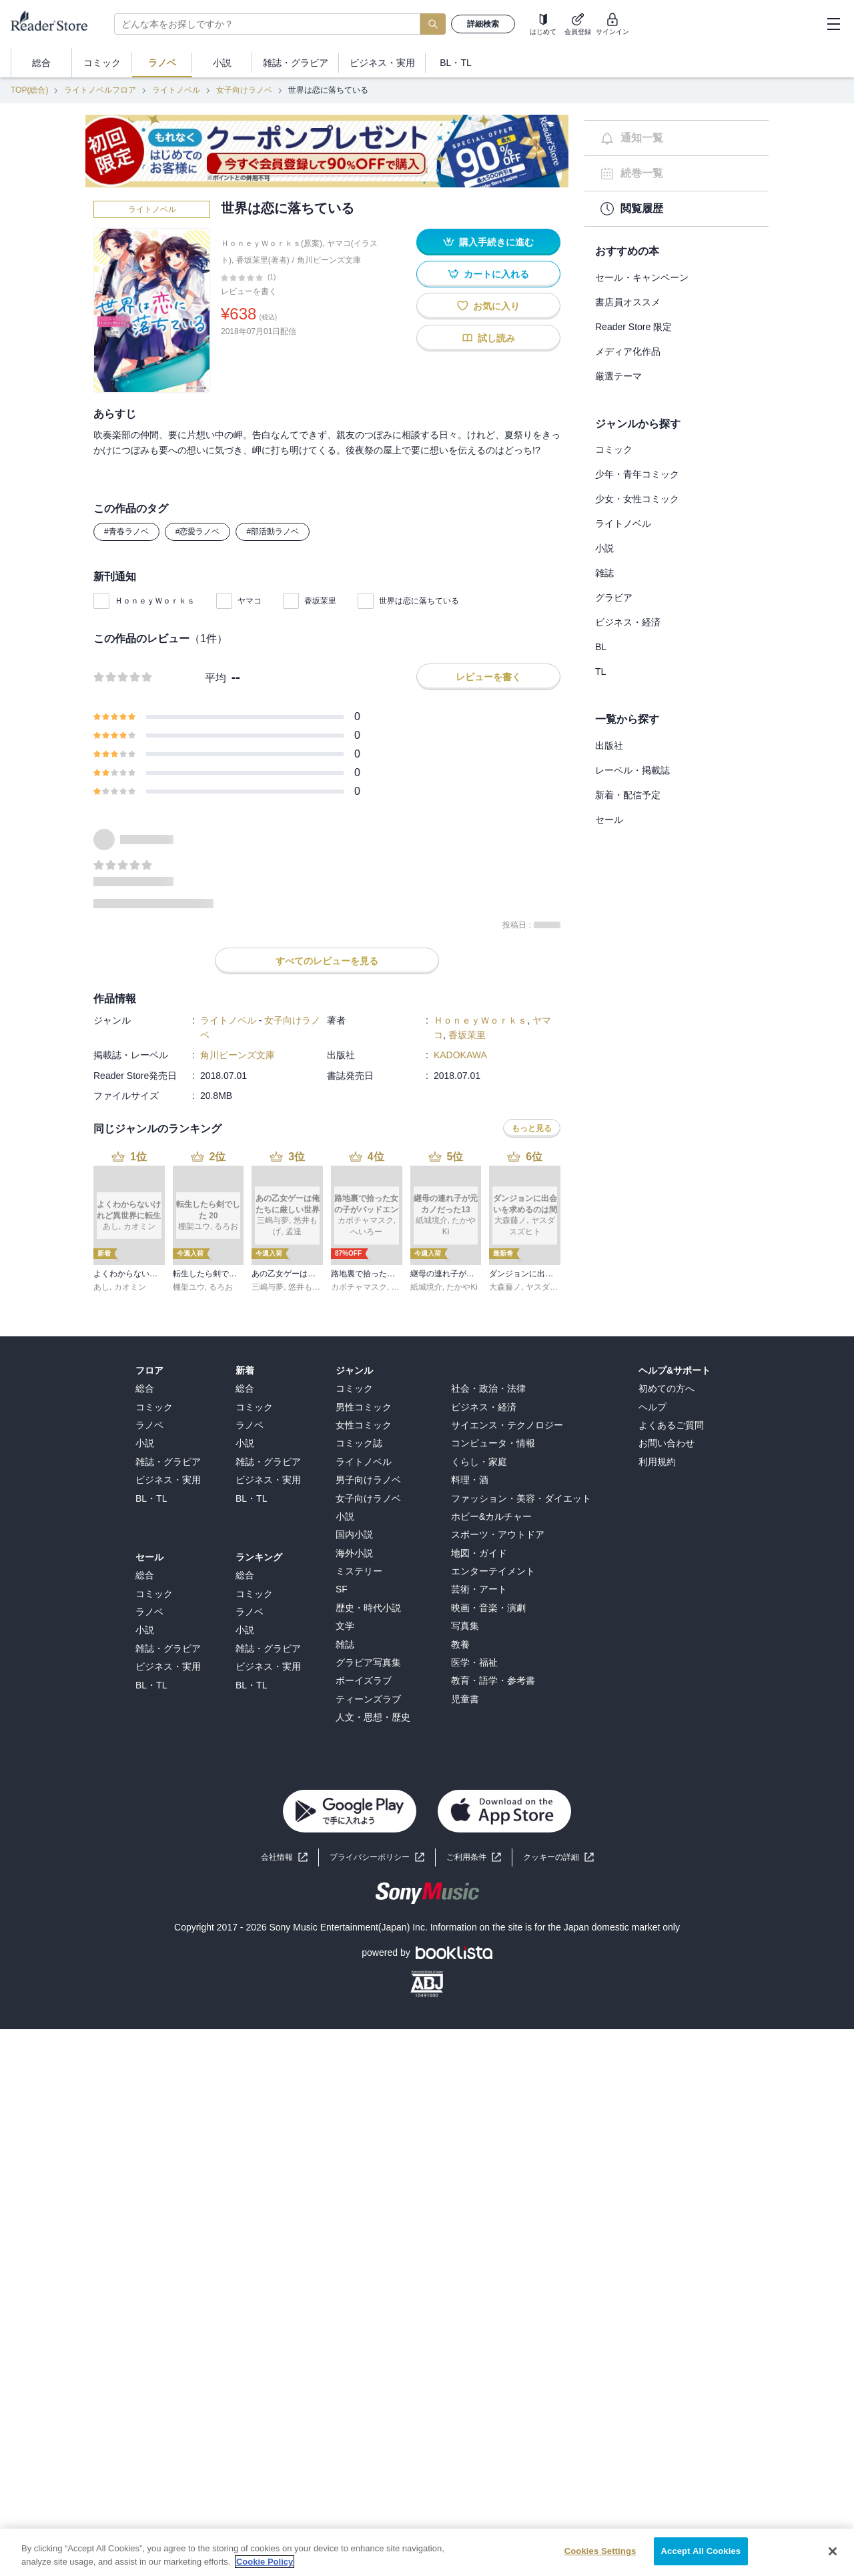  What do you see at coordinates (558, 1857) in the screenshot?
I see `[button]` at bounding box center [558, 1857].